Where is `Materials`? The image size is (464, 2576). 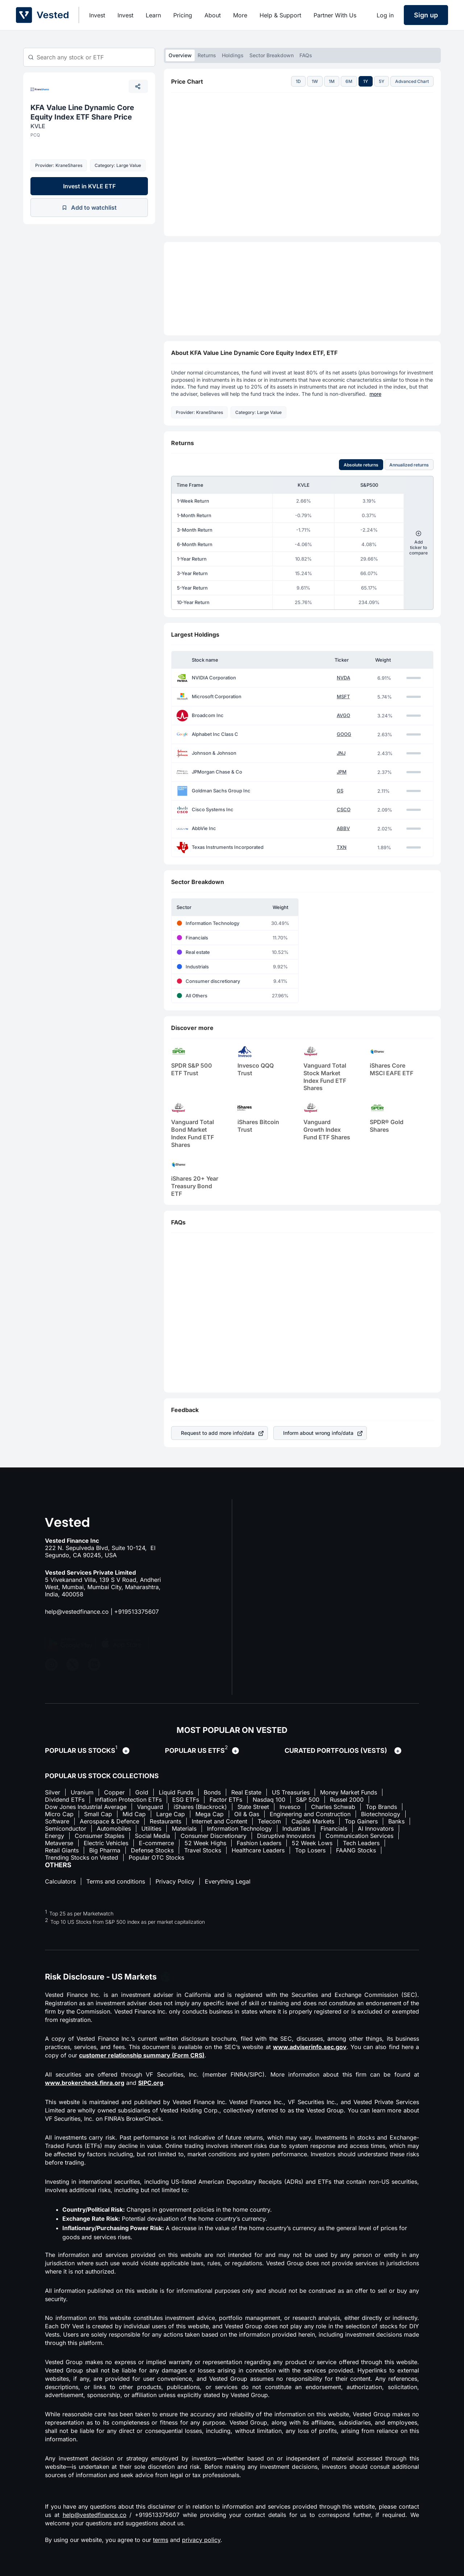
Materials is located at coordinates (184, 1828).